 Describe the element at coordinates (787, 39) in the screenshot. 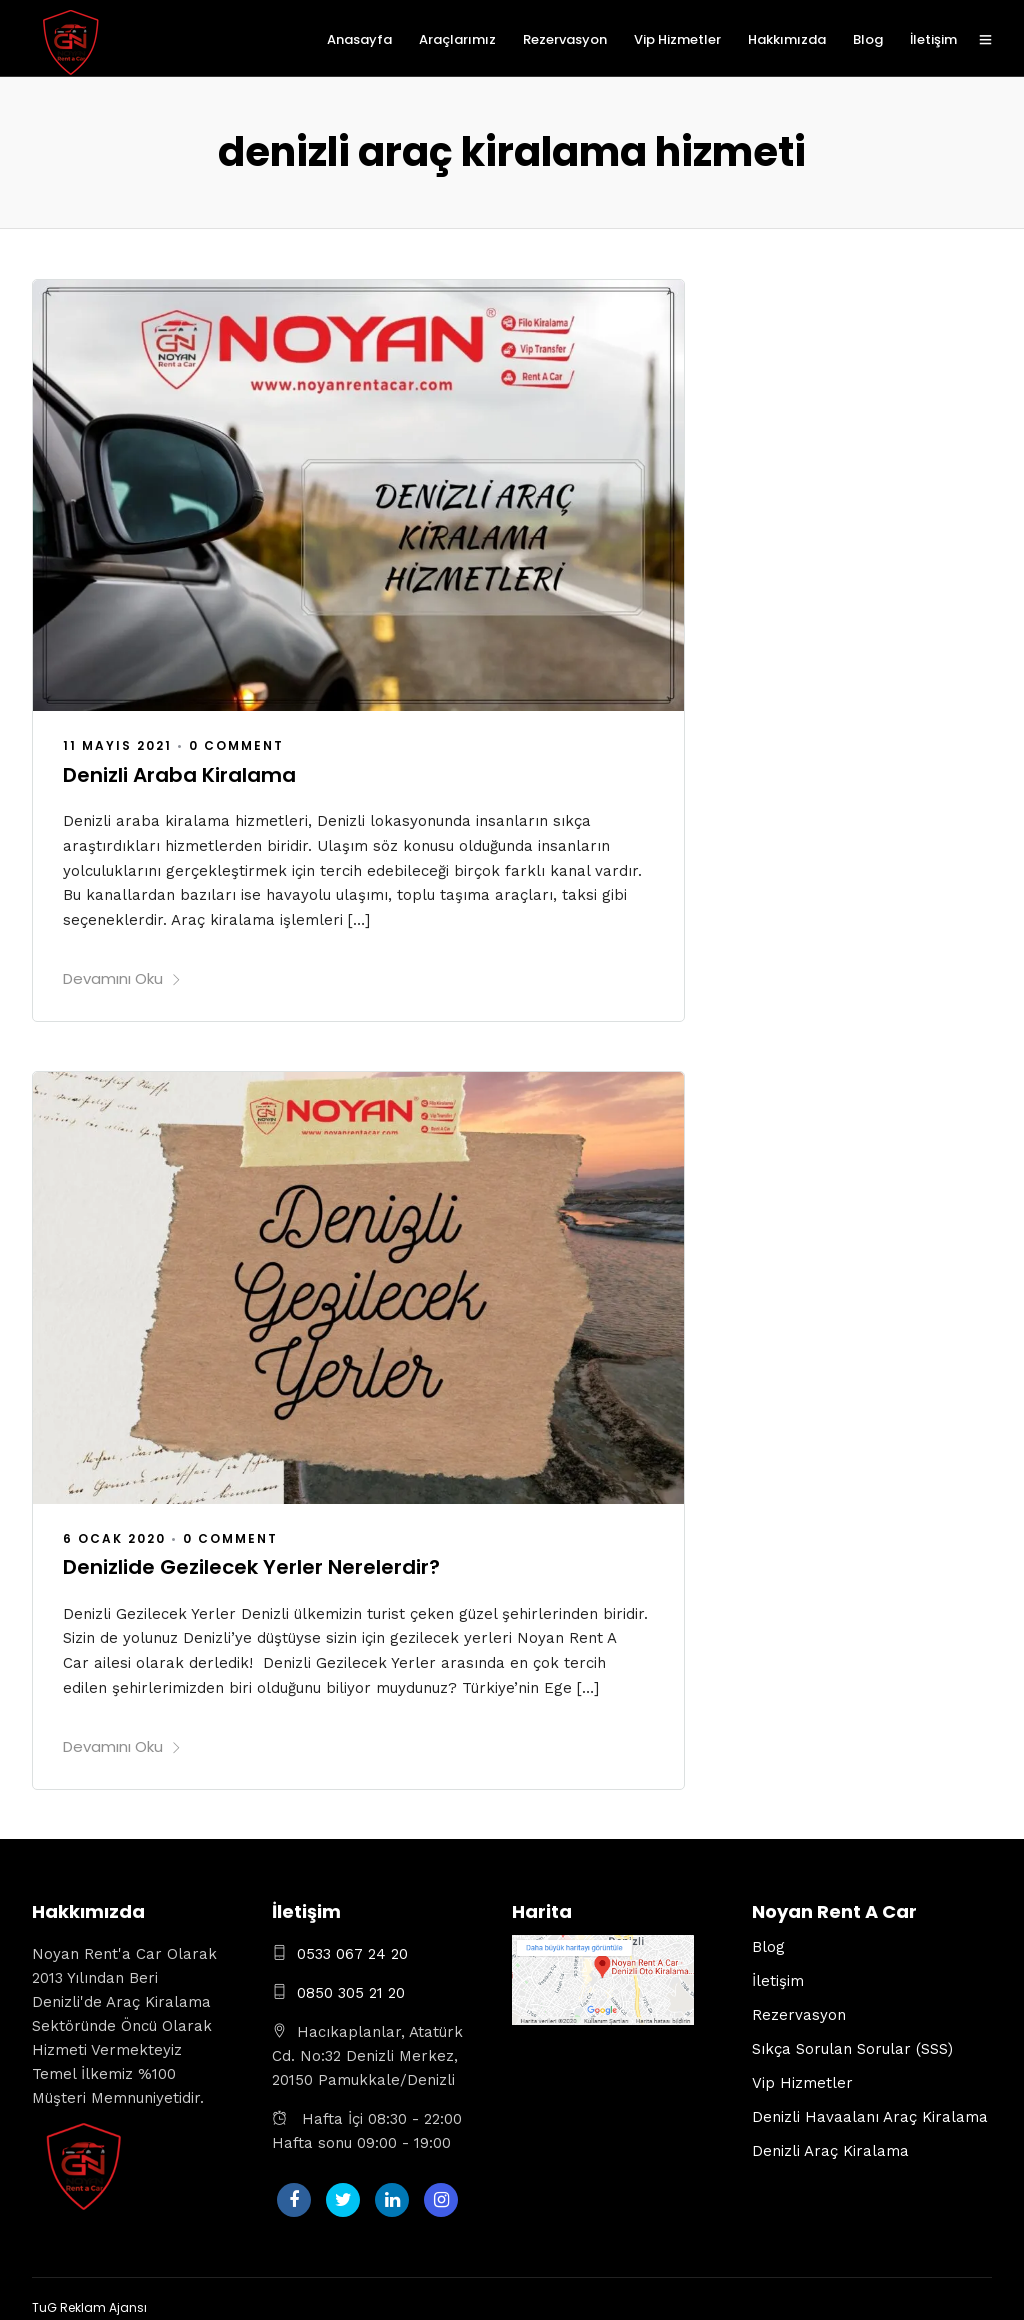

I see `Hakkımızda` at that location.